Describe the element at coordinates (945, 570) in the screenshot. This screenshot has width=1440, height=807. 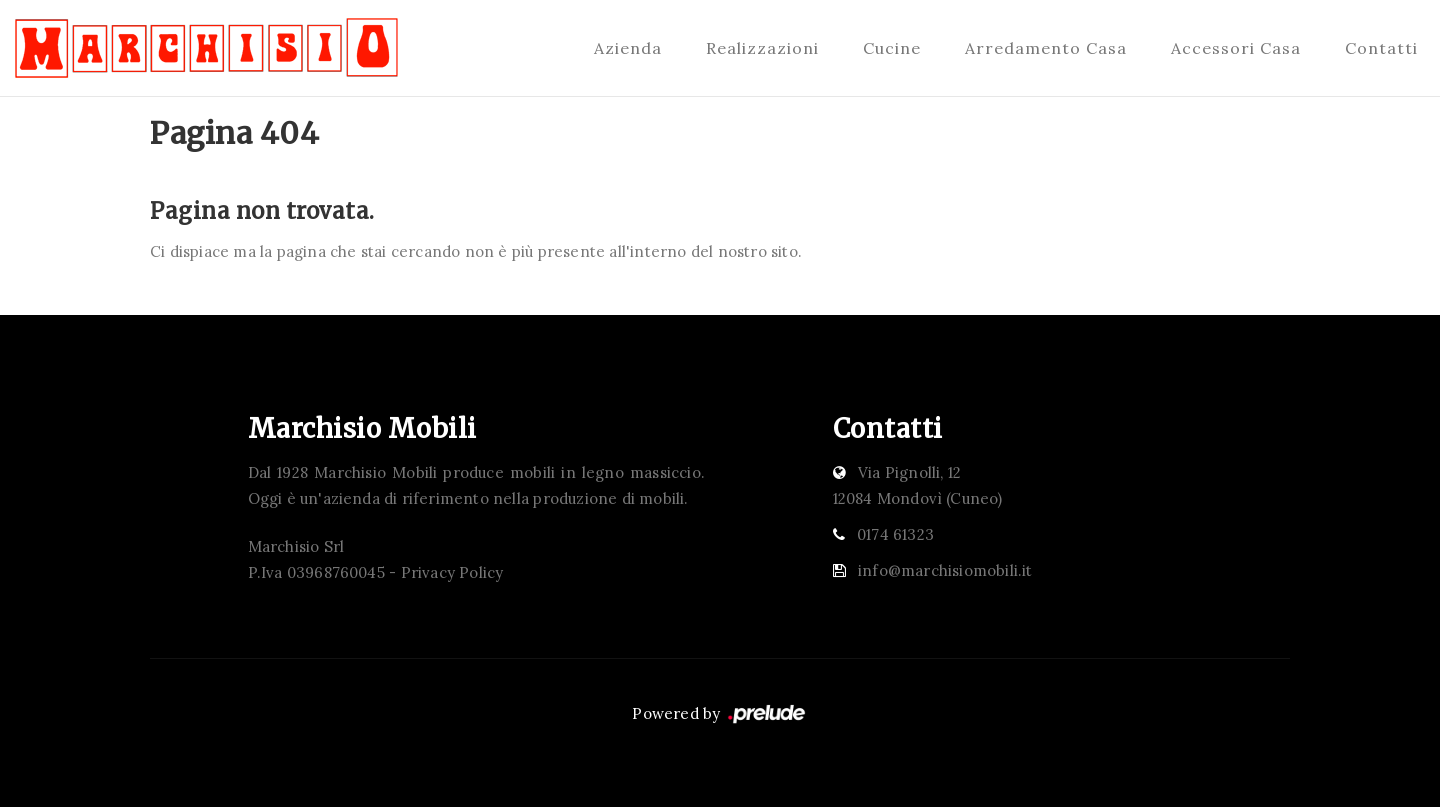
I see `info@marchisiomobili.it` at that location.